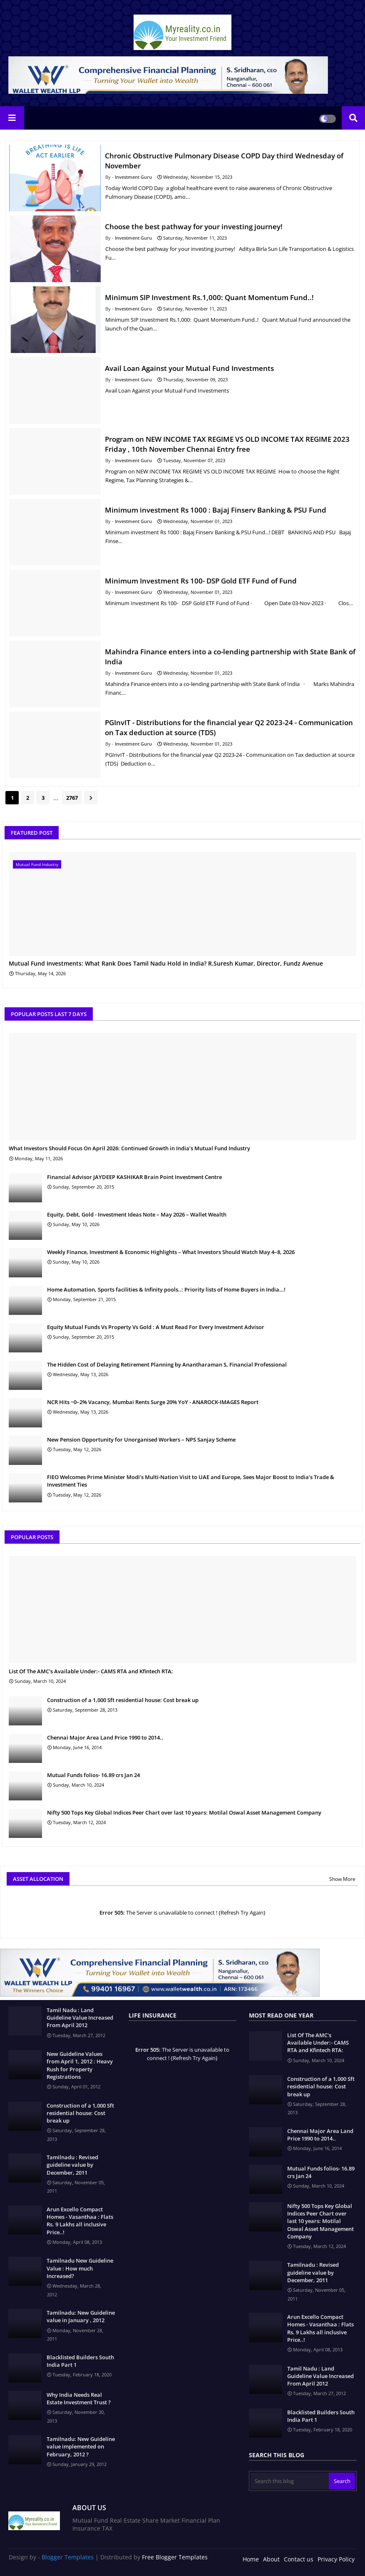 This screenshot has height=2576, width=365. What do you see at coordinates (141, 1439) in the screenshot?
I see `New Pension Opportunity for Unorganised Workers – NPS Sanjay Scheme` at bounding box center [141, 1439].